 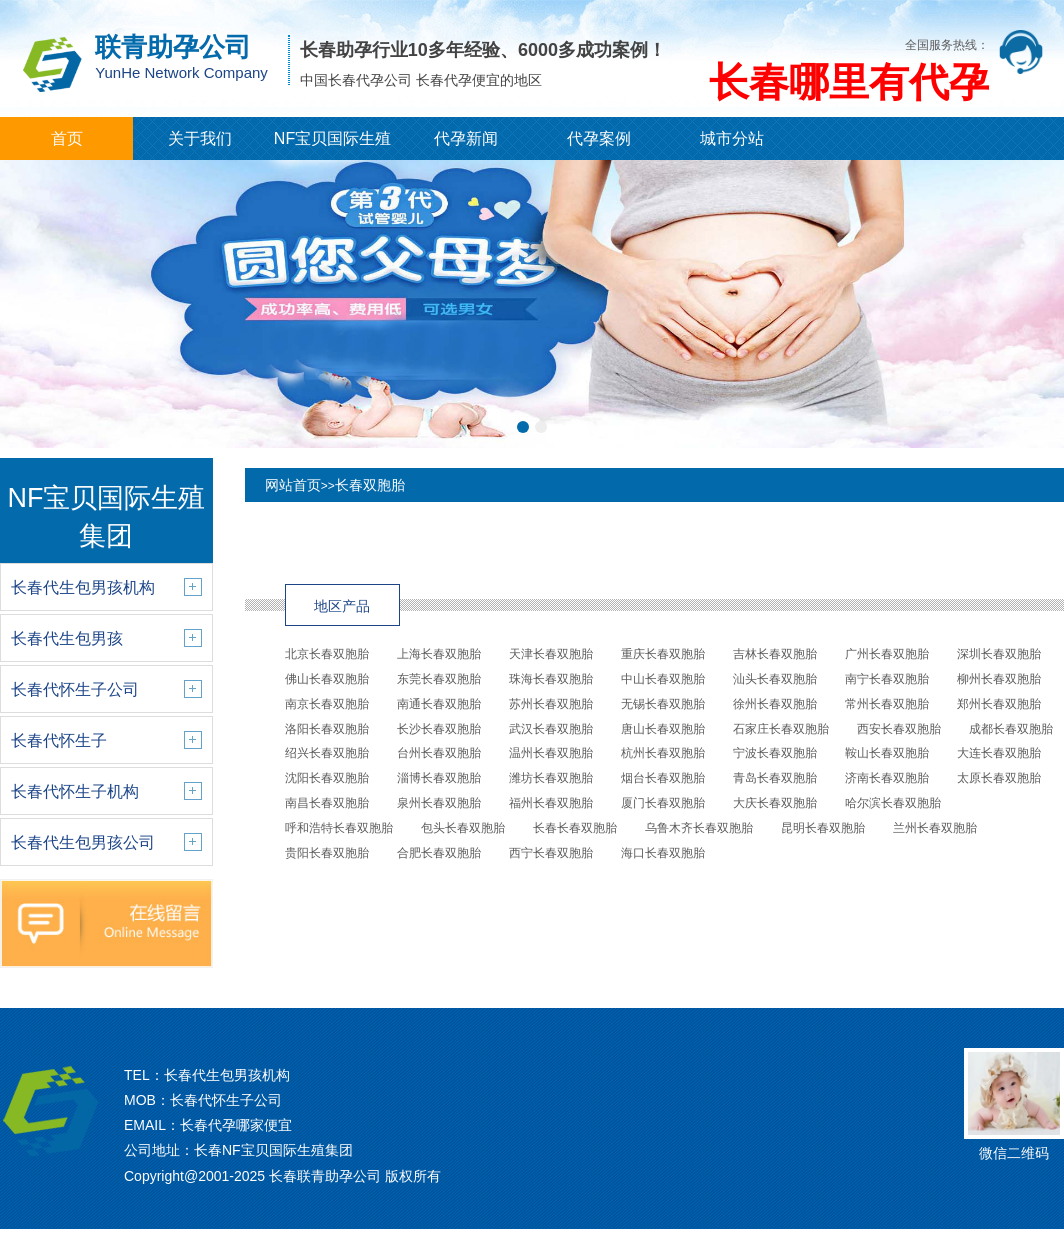 What do you see at coordinates (663, 753) in the screenshot?
I see `杭州长春双胞胎` at bounding box center [663, 753].